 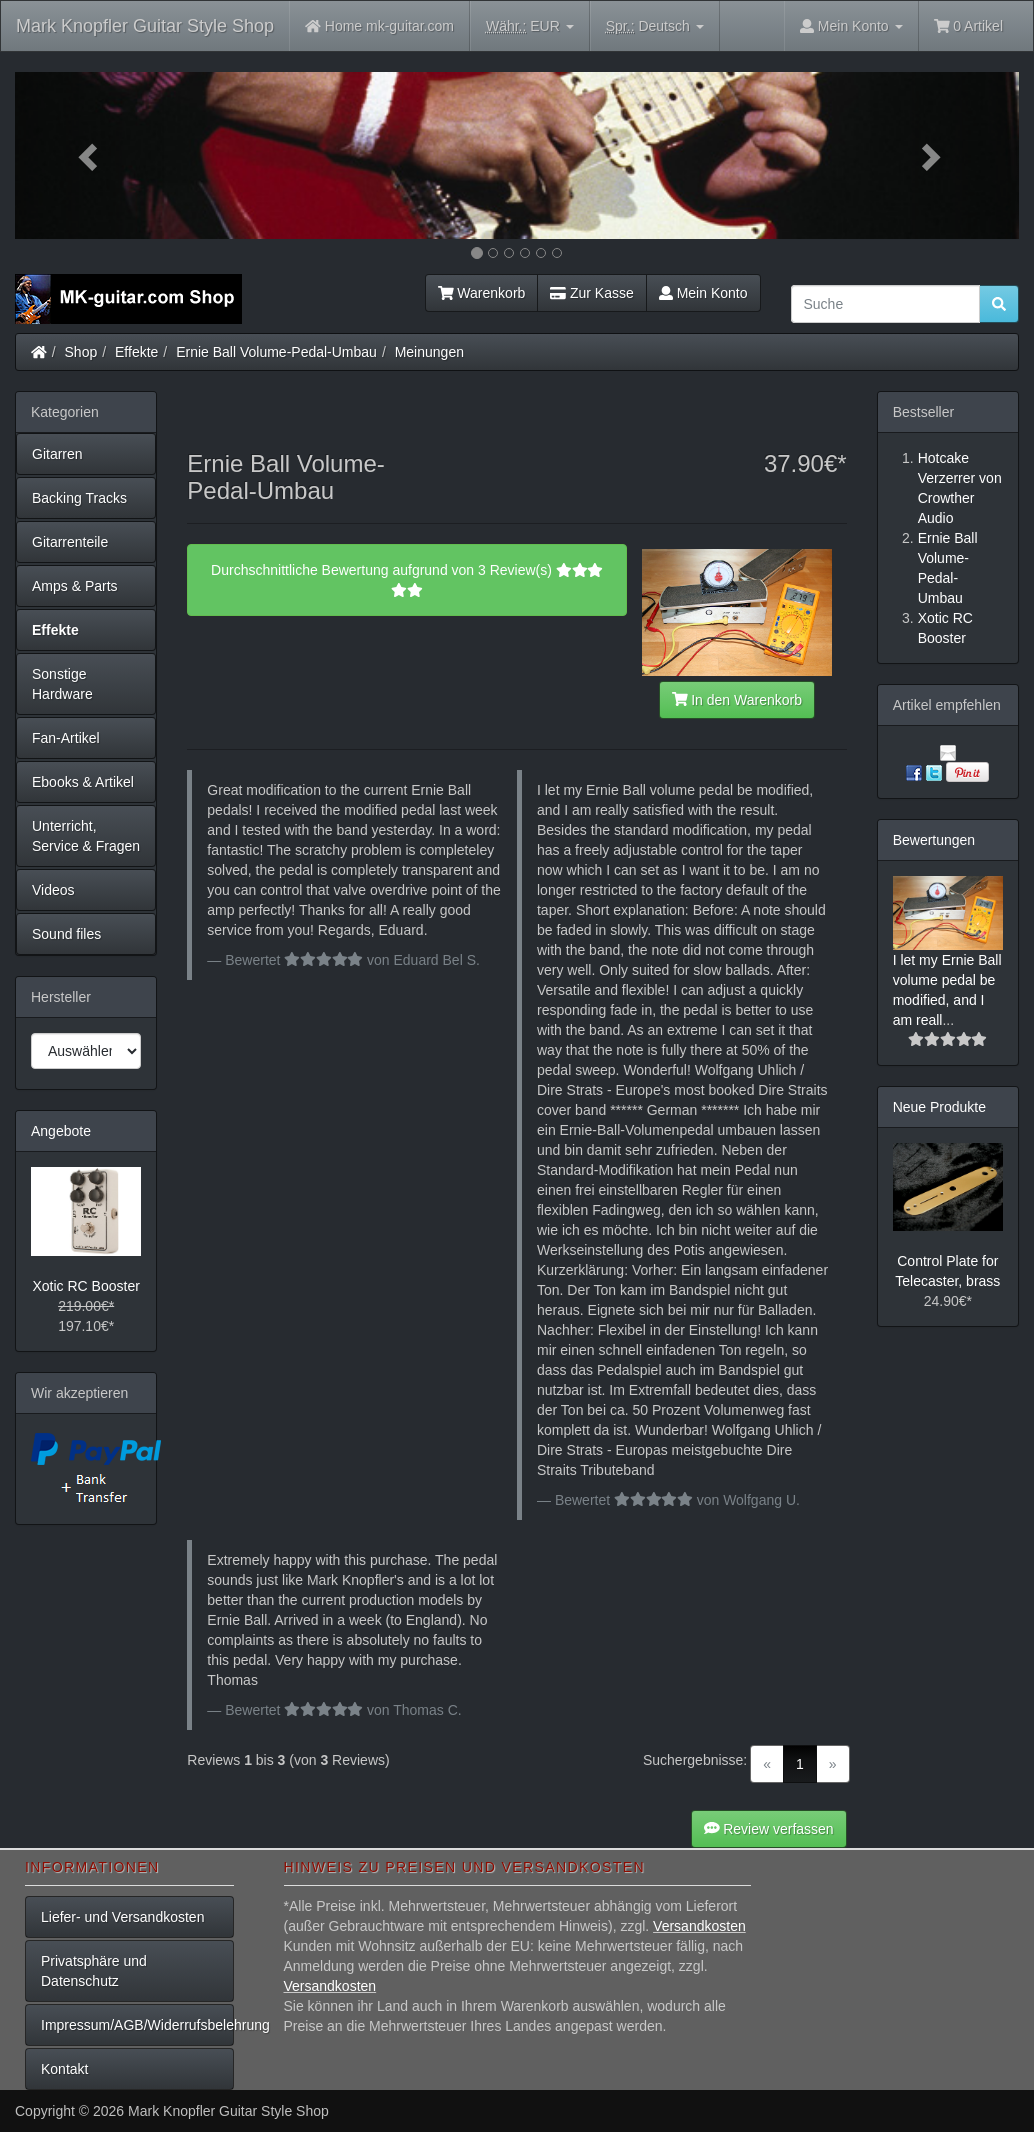 I want to click on Ebooks & Artikel, so click(x=83, y=782).